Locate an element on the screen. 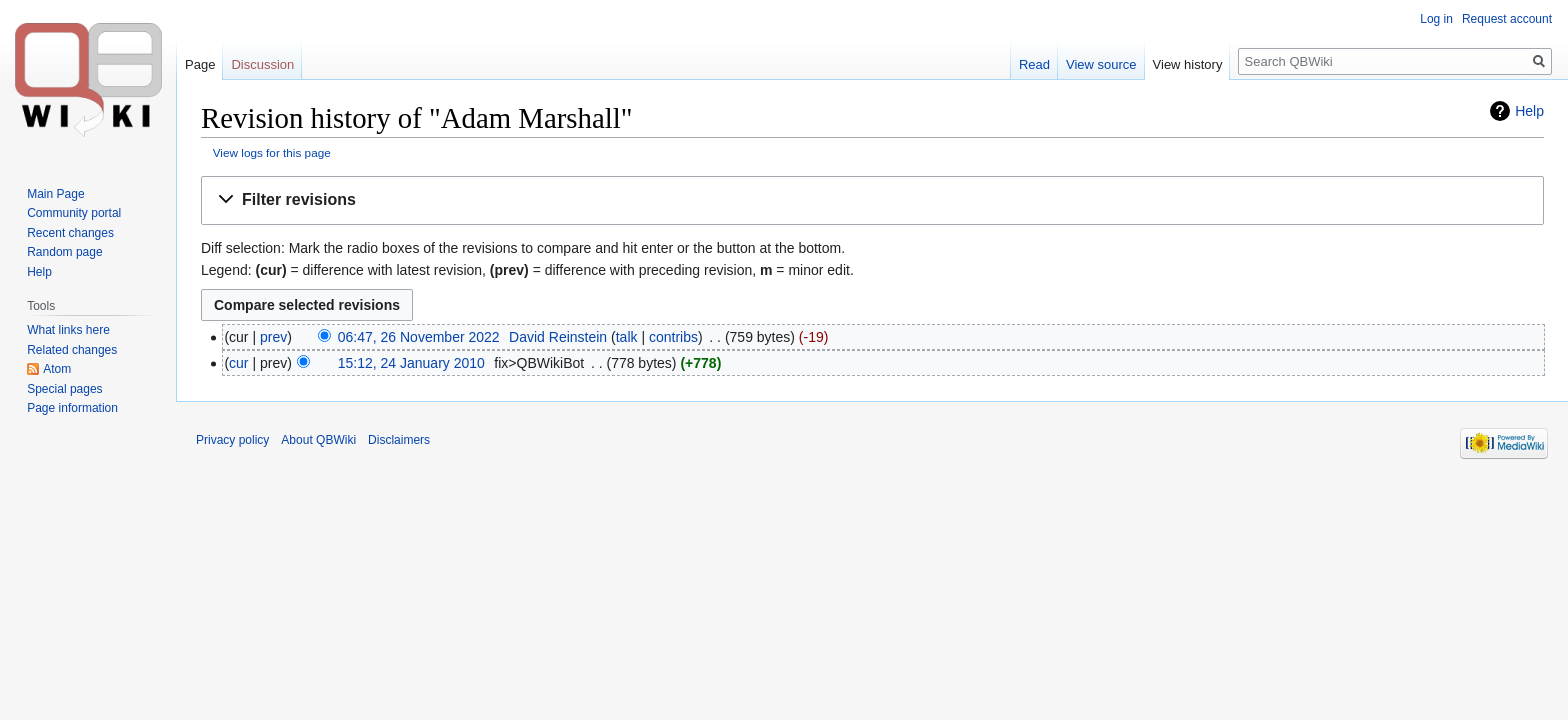 This screenshot has width=1568, height=720. Help is located at coordinates (1529, 111).